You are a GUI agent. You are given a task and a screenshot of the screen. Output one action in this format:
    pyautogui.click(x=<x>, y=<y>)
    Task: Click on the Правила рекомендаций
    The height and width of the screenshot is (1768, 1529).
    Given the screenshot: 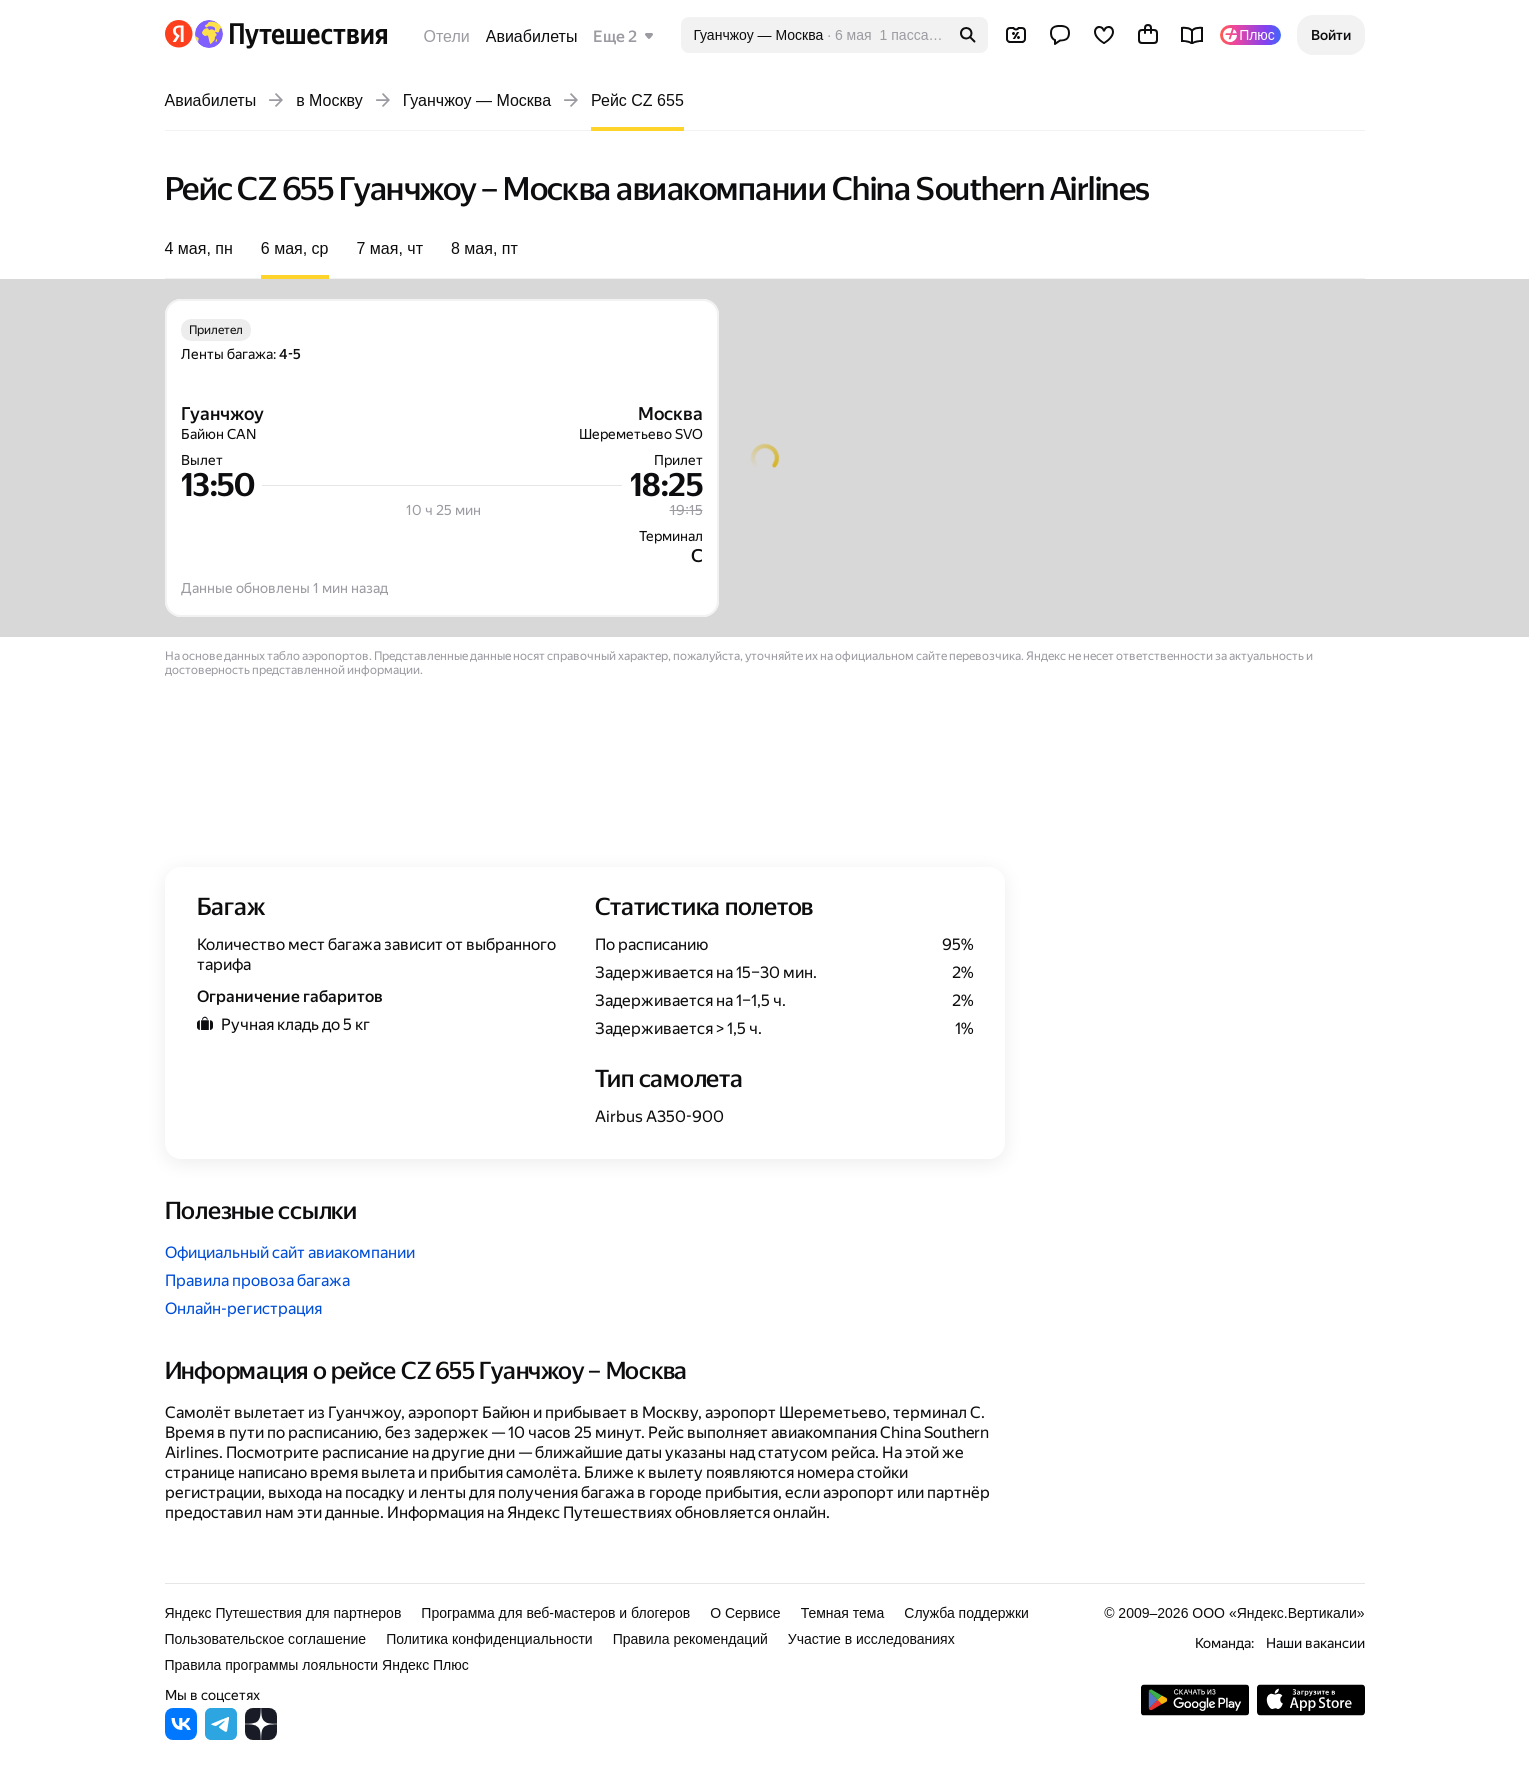 What is the action you would take?
    pyautogui.click(x=690, y=1639)
    